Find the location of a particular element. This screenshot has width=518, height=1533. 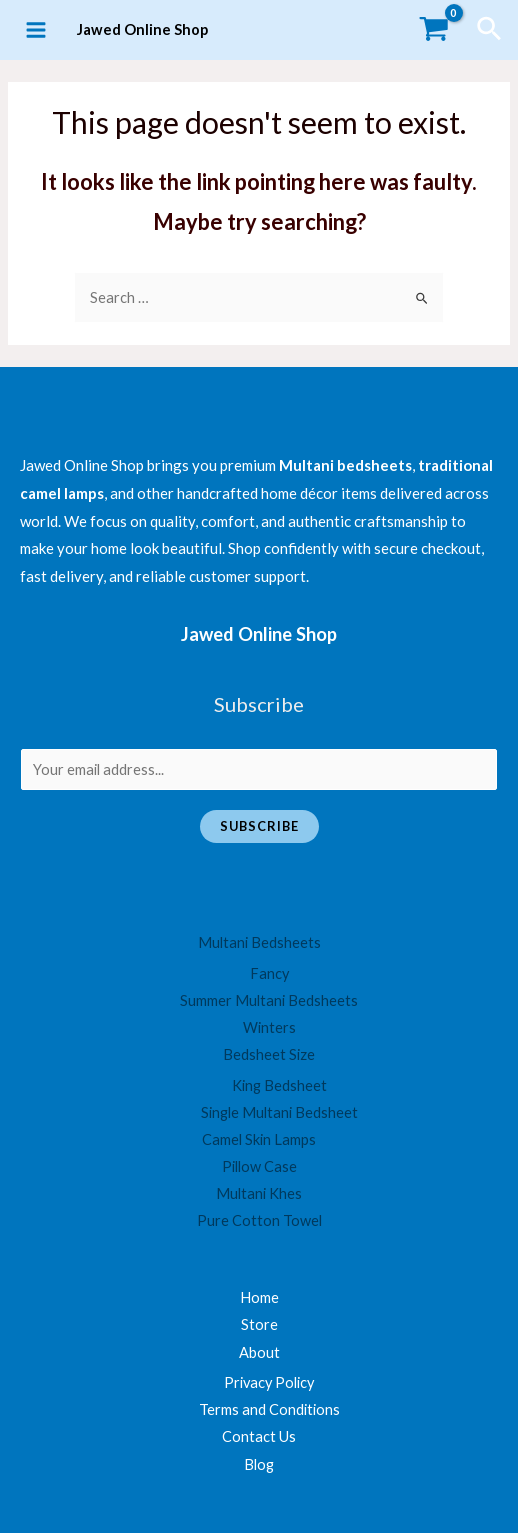

Single Multani Bedsheet is located at coordinates (279, 1112).